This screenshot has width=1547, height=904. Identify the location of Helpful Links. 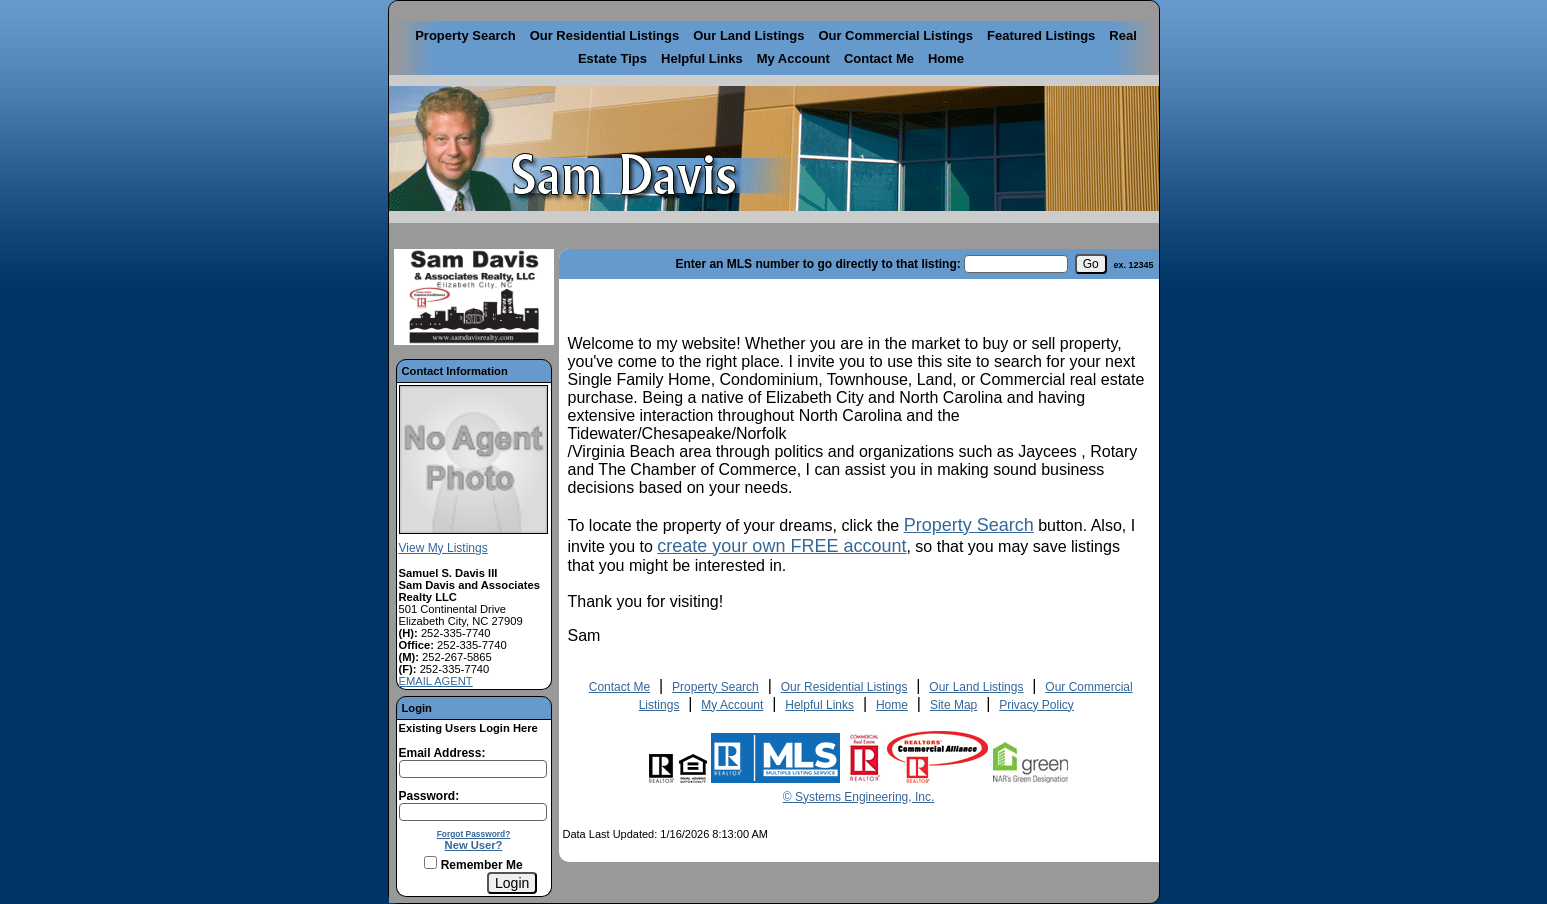
(702, 58).